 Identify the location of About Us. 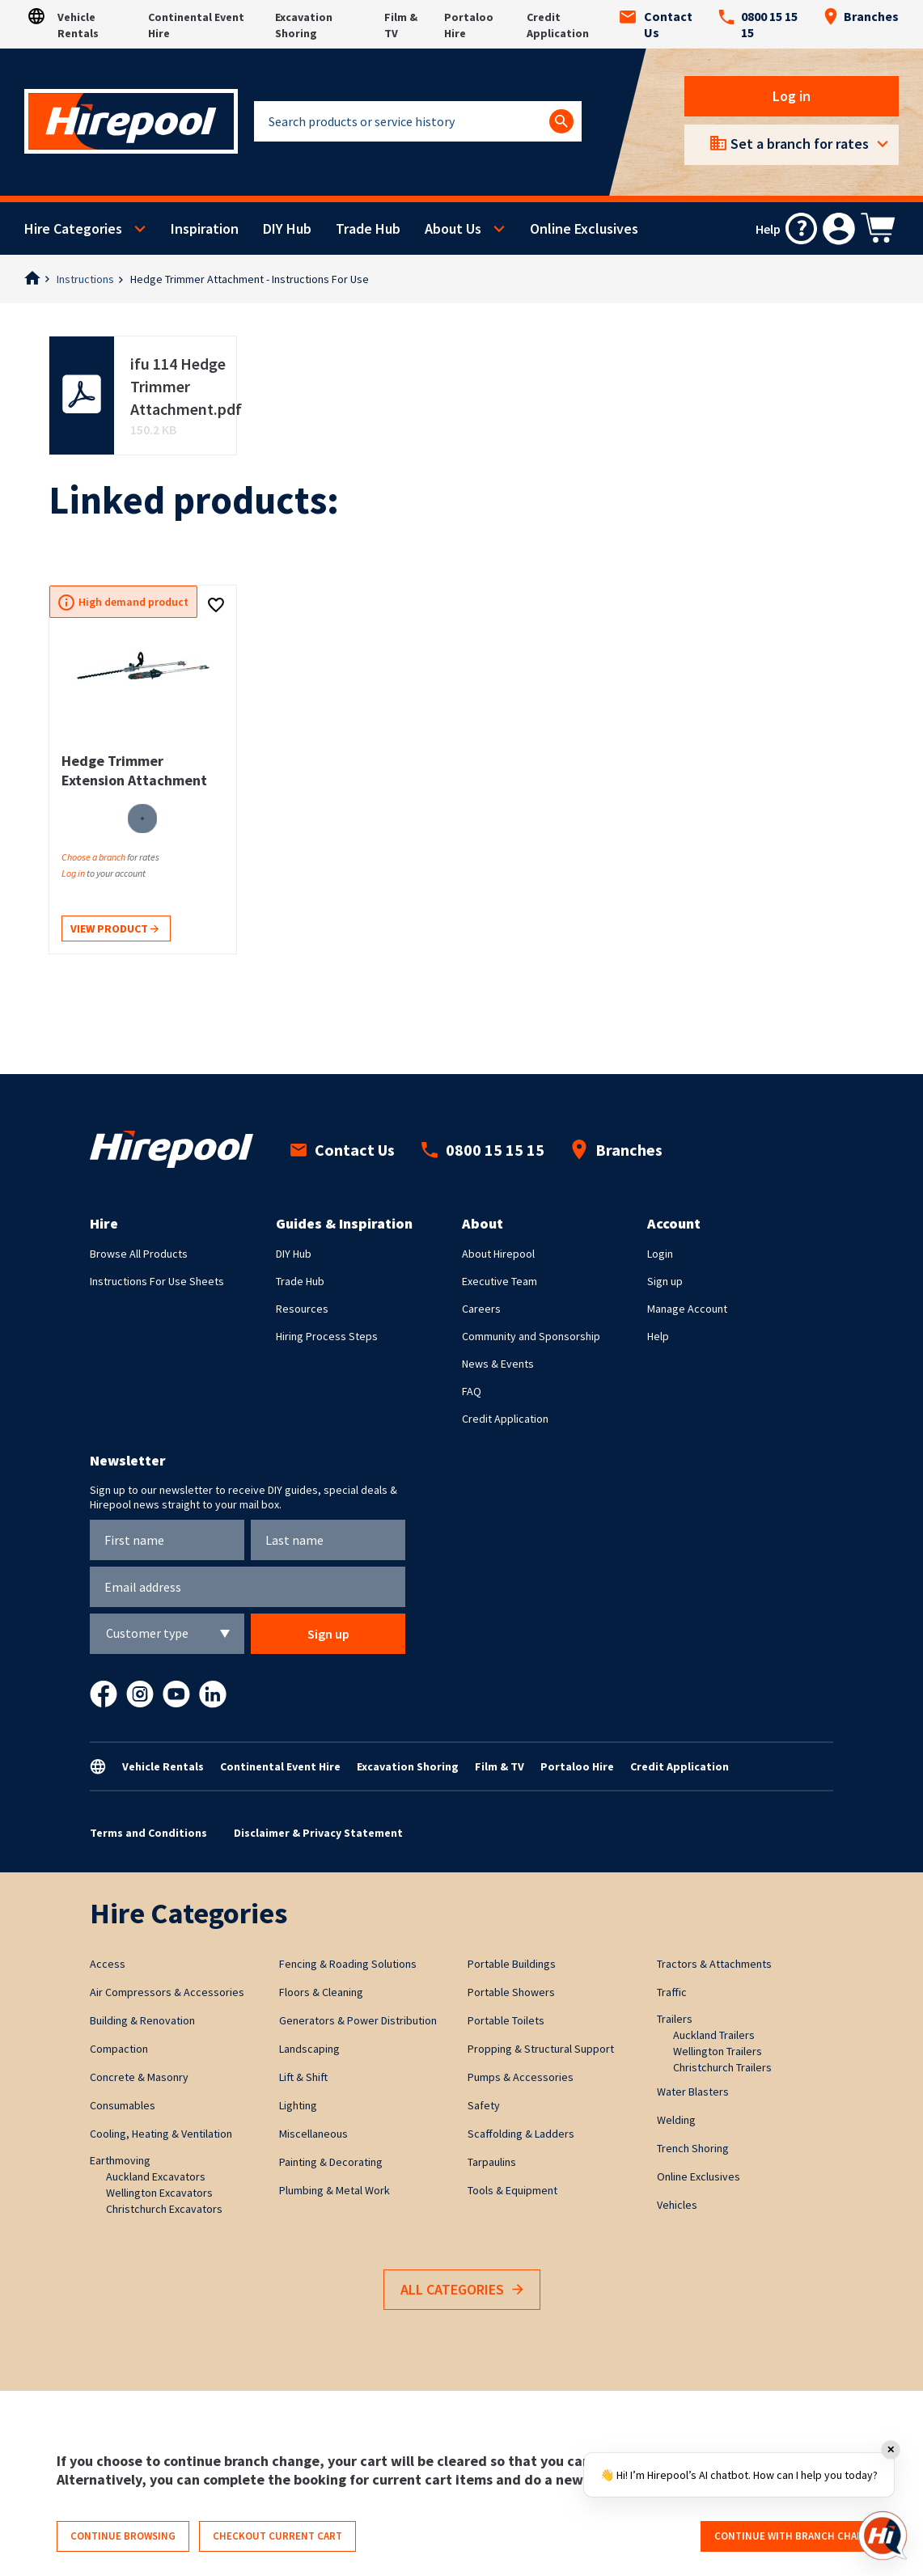
(453, 228).